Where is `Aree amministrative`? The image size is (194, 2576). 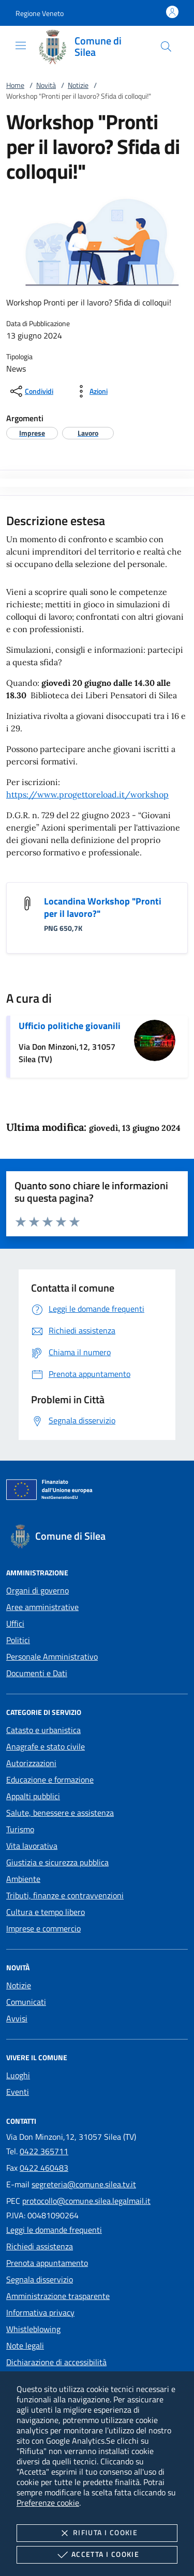
Aree amministrative is located at coordinates (42, 1607).